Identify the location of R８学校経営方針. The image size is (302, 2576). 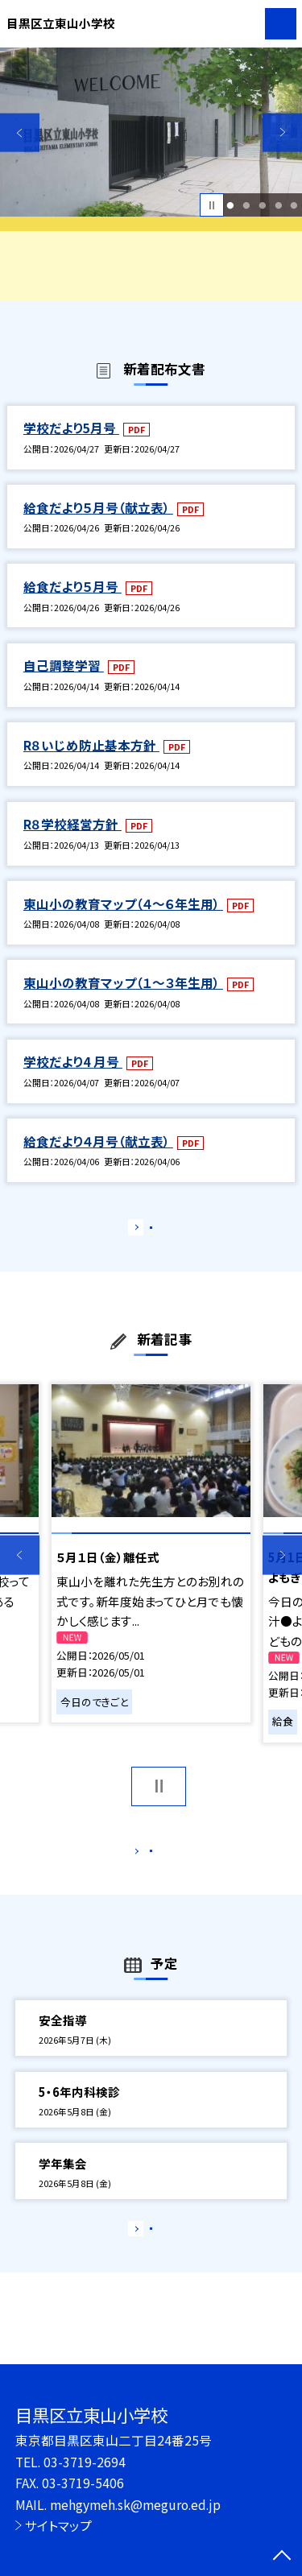
(72, 824).